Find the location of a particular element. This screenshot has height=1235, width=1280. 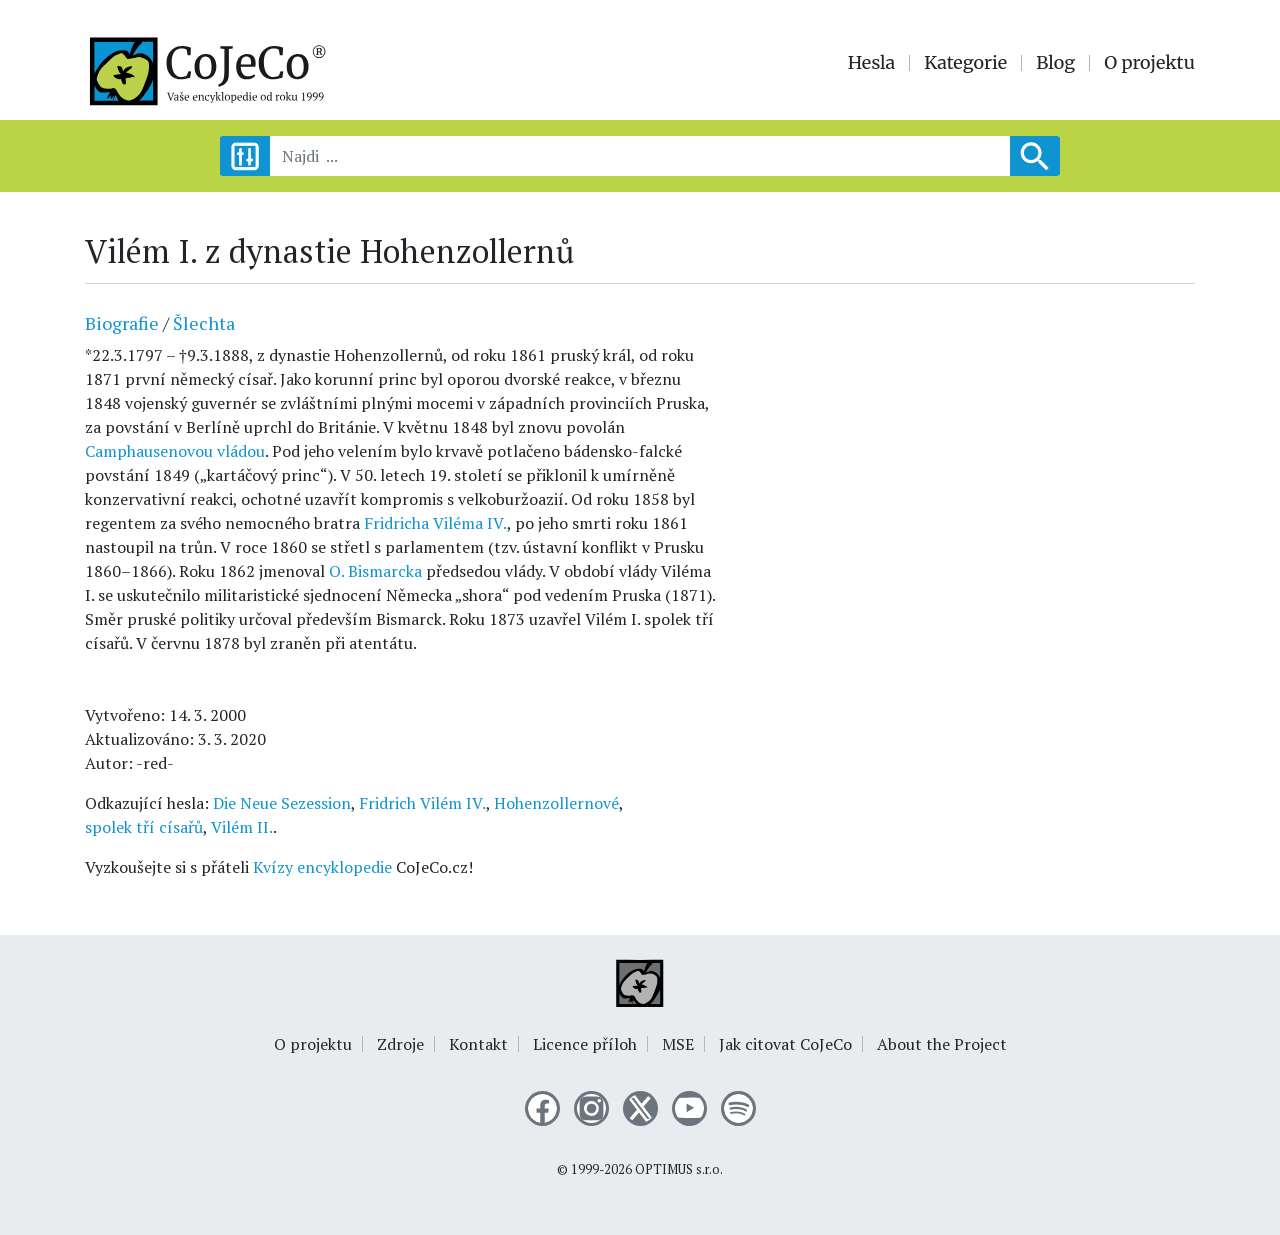

Zdroje is located at coordinates (400, 1044).